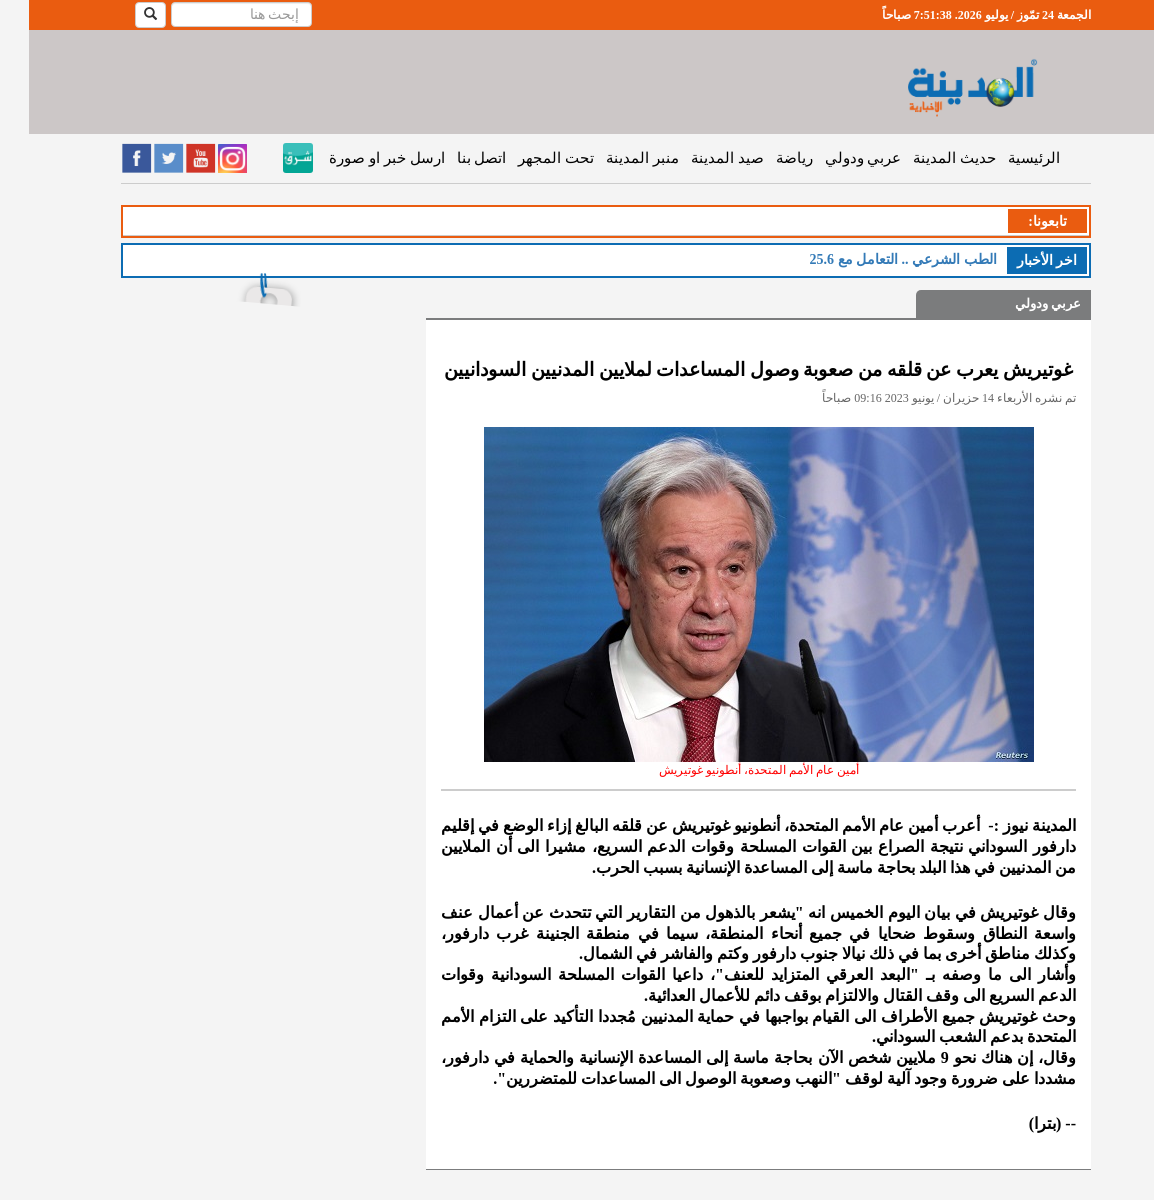 The image size is (1154, 1200). Describe the element at coordinates (925, 158) in the screenshot. I see `حديث المدينة` at that location.